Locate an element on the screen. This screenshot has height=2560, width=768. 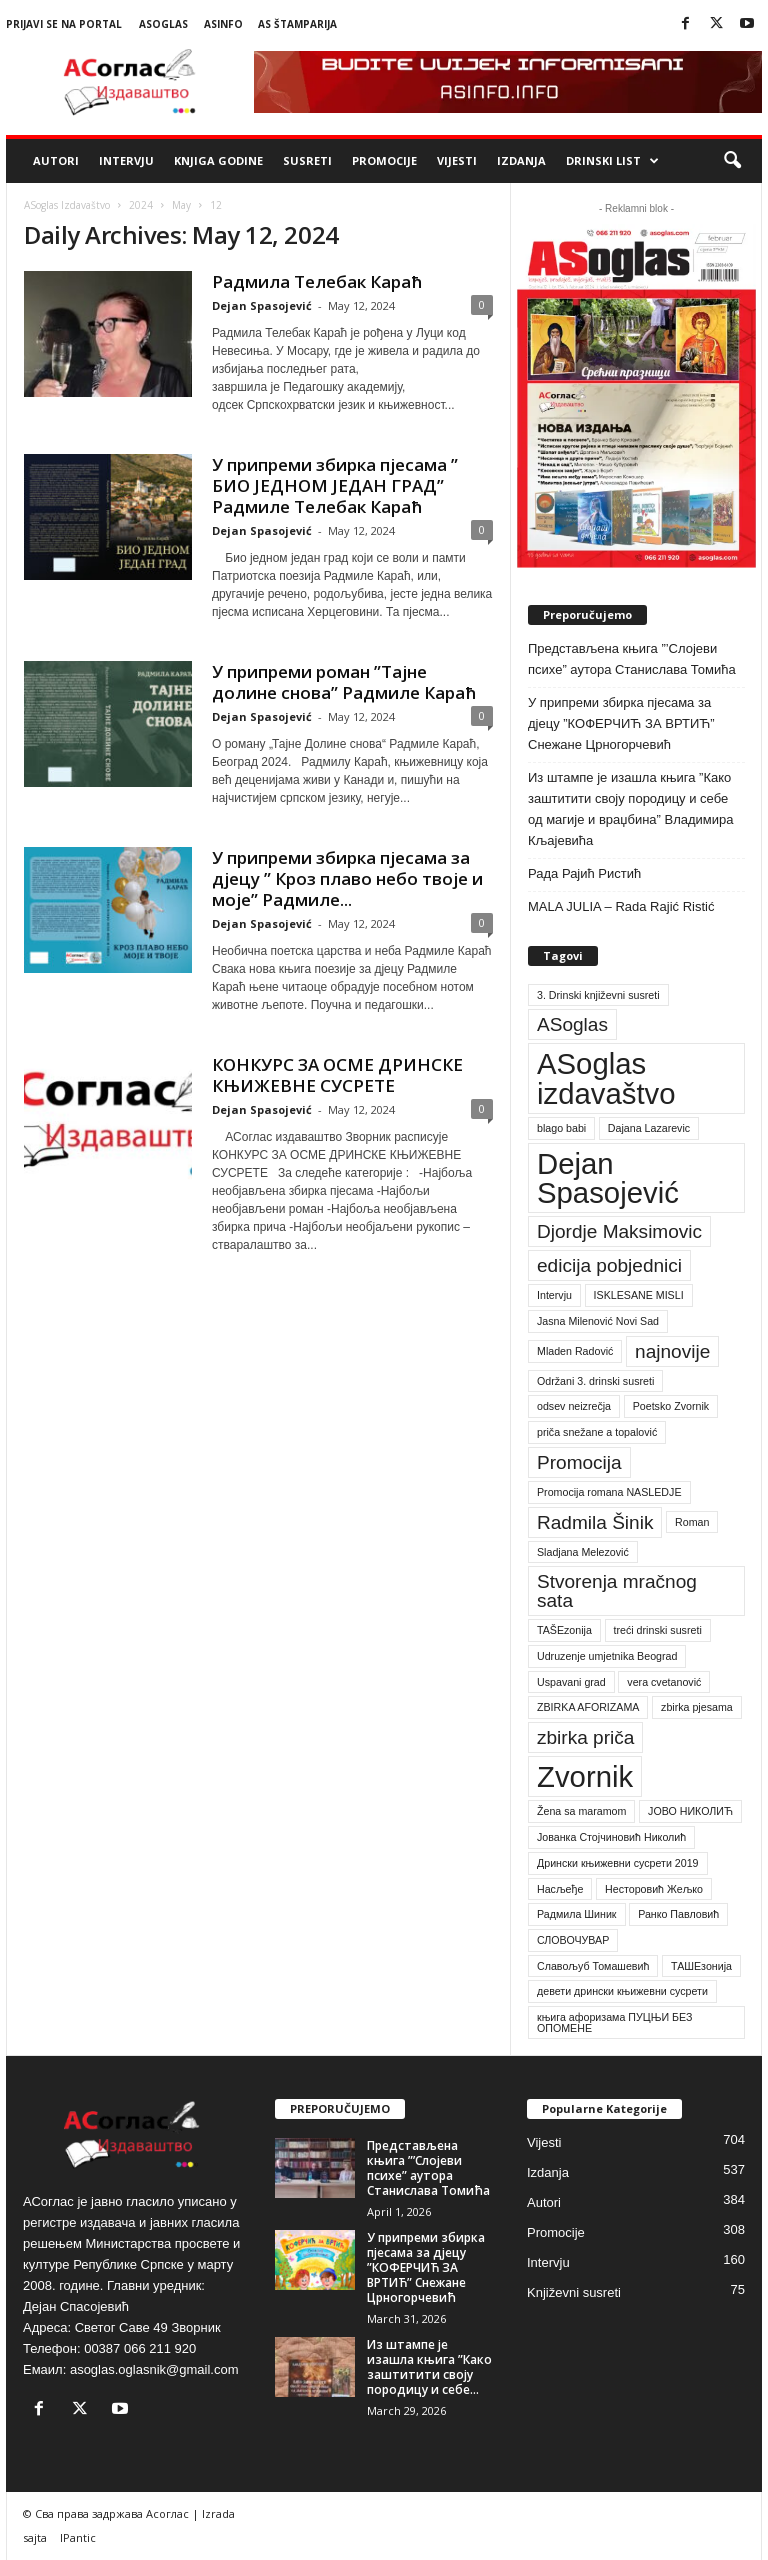
Drinski list is located at coordinates (612, 161).